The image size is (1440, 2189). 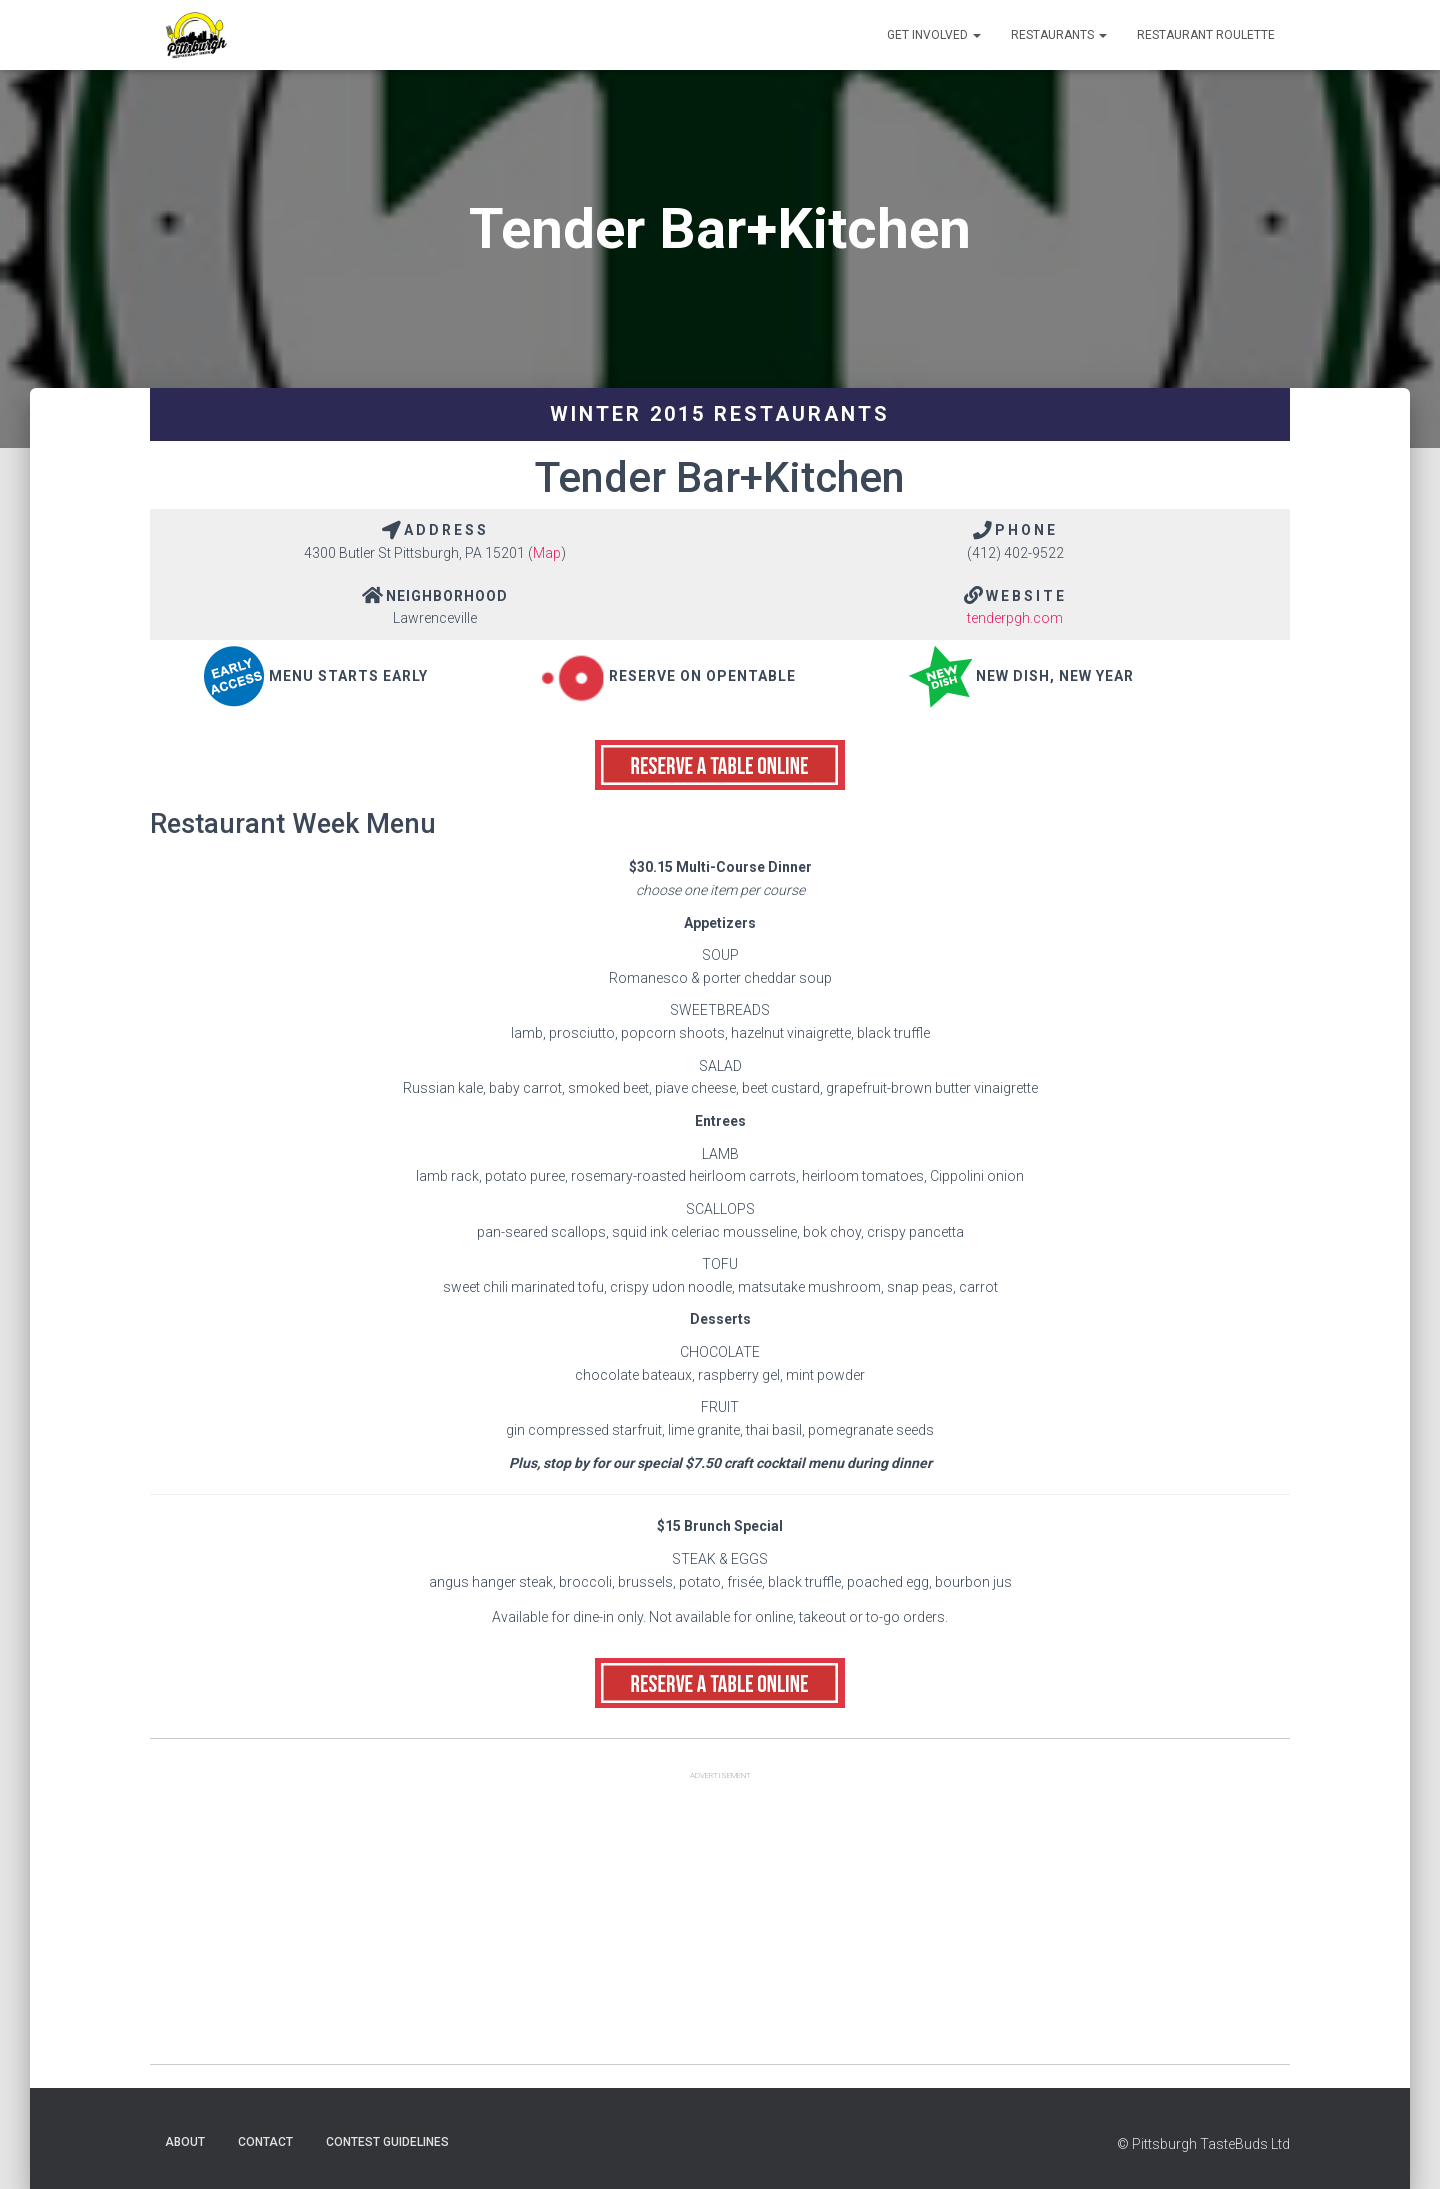 I want to click on About, so click(x=185, y=2142).